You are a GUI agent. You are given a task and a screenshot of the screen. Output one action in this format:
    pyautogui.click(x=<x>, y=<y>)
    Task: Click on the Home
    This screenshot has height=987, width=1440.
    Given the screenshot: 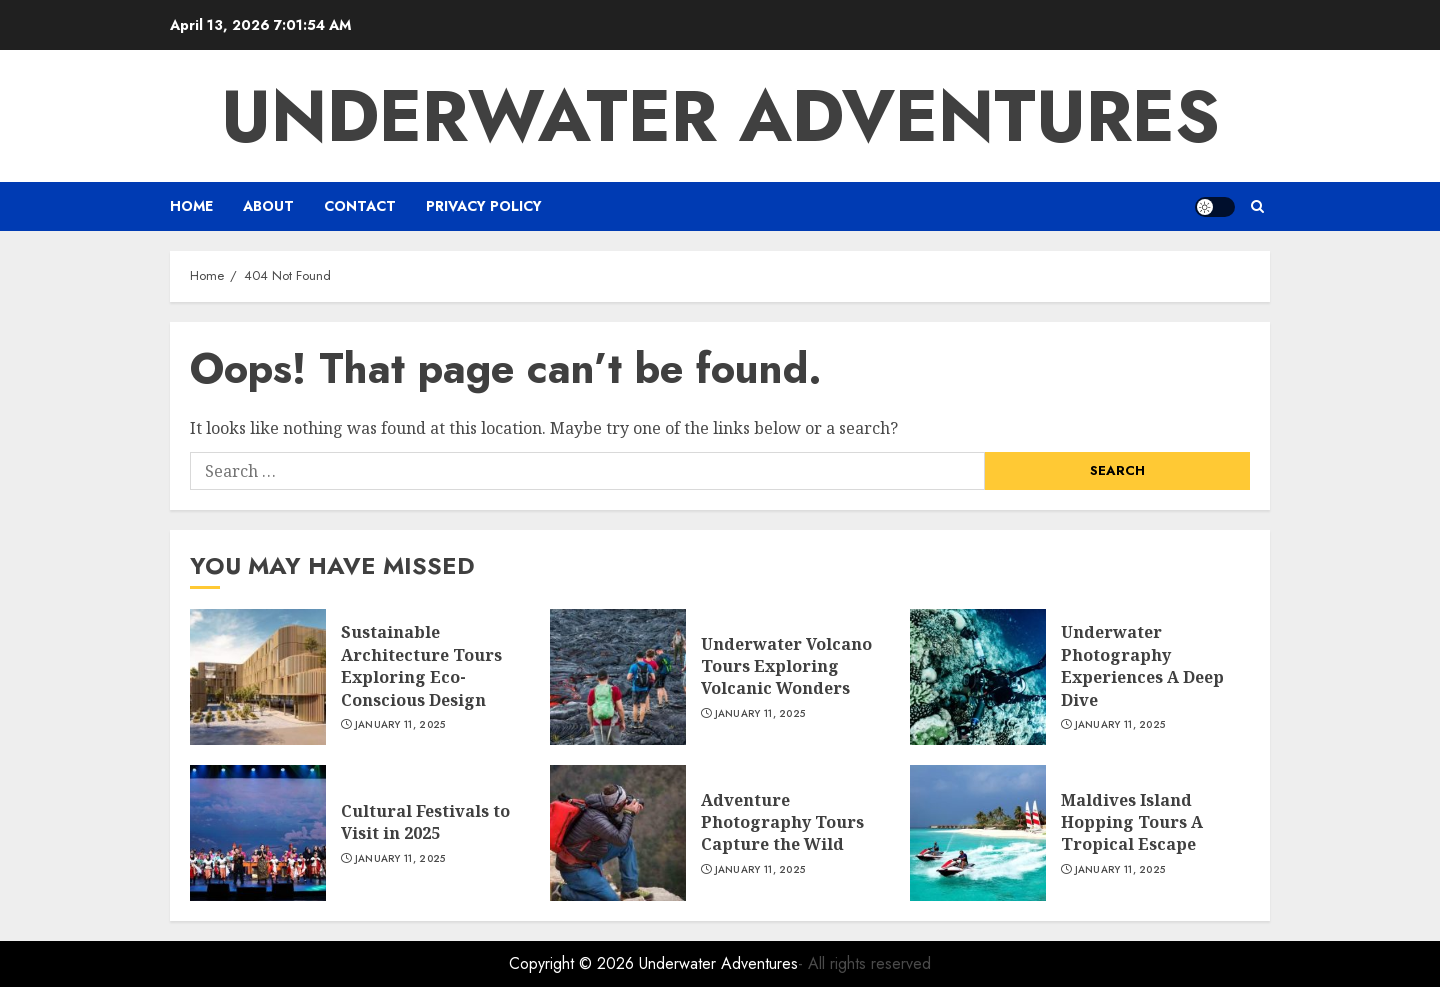 What is the action you would take?
    pyautogui.click(x=191, y=206)
    